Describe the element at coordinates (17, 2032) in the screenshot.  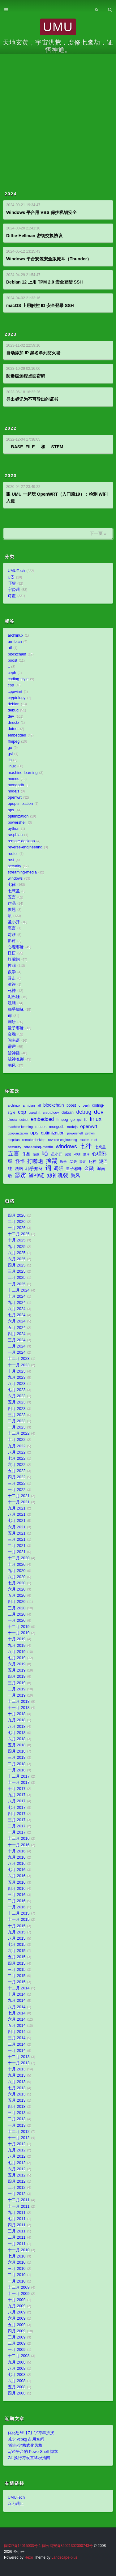
I see `四月 2014` at that location.